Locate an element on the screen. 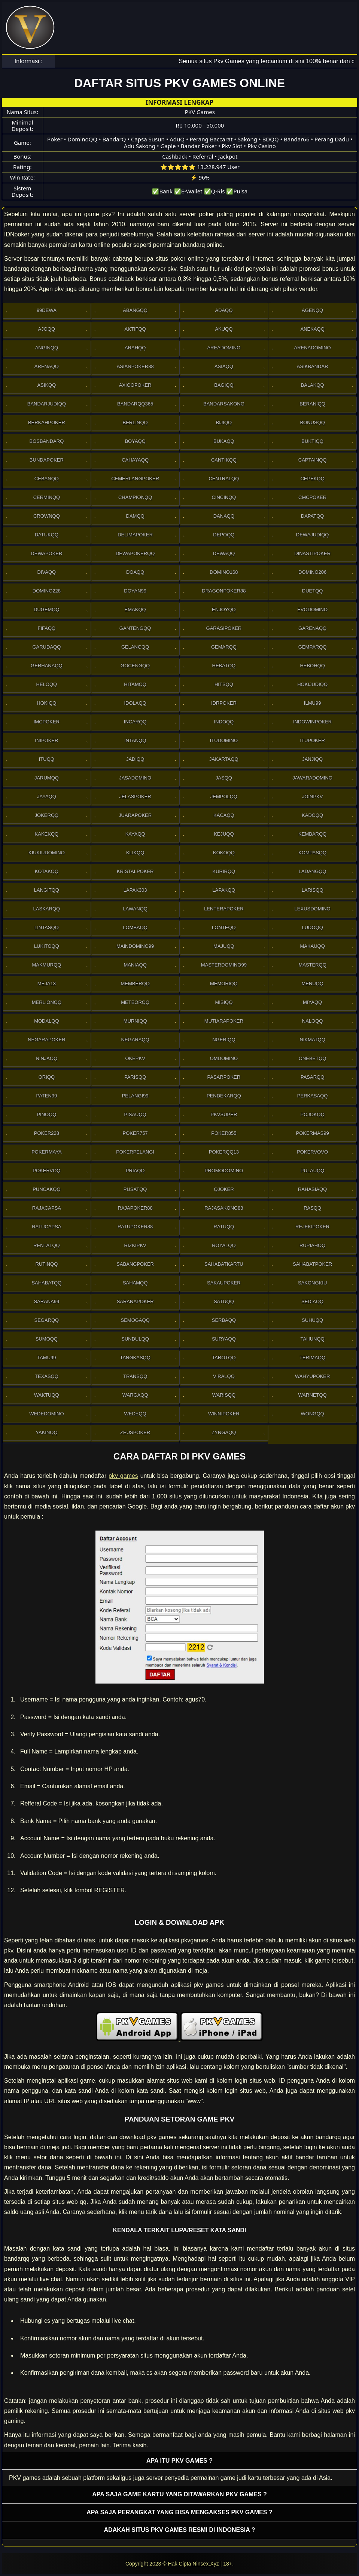 This screenshot has width=359, height=2576. SaranaPoker [button] is located at coordinates (135, 1301).